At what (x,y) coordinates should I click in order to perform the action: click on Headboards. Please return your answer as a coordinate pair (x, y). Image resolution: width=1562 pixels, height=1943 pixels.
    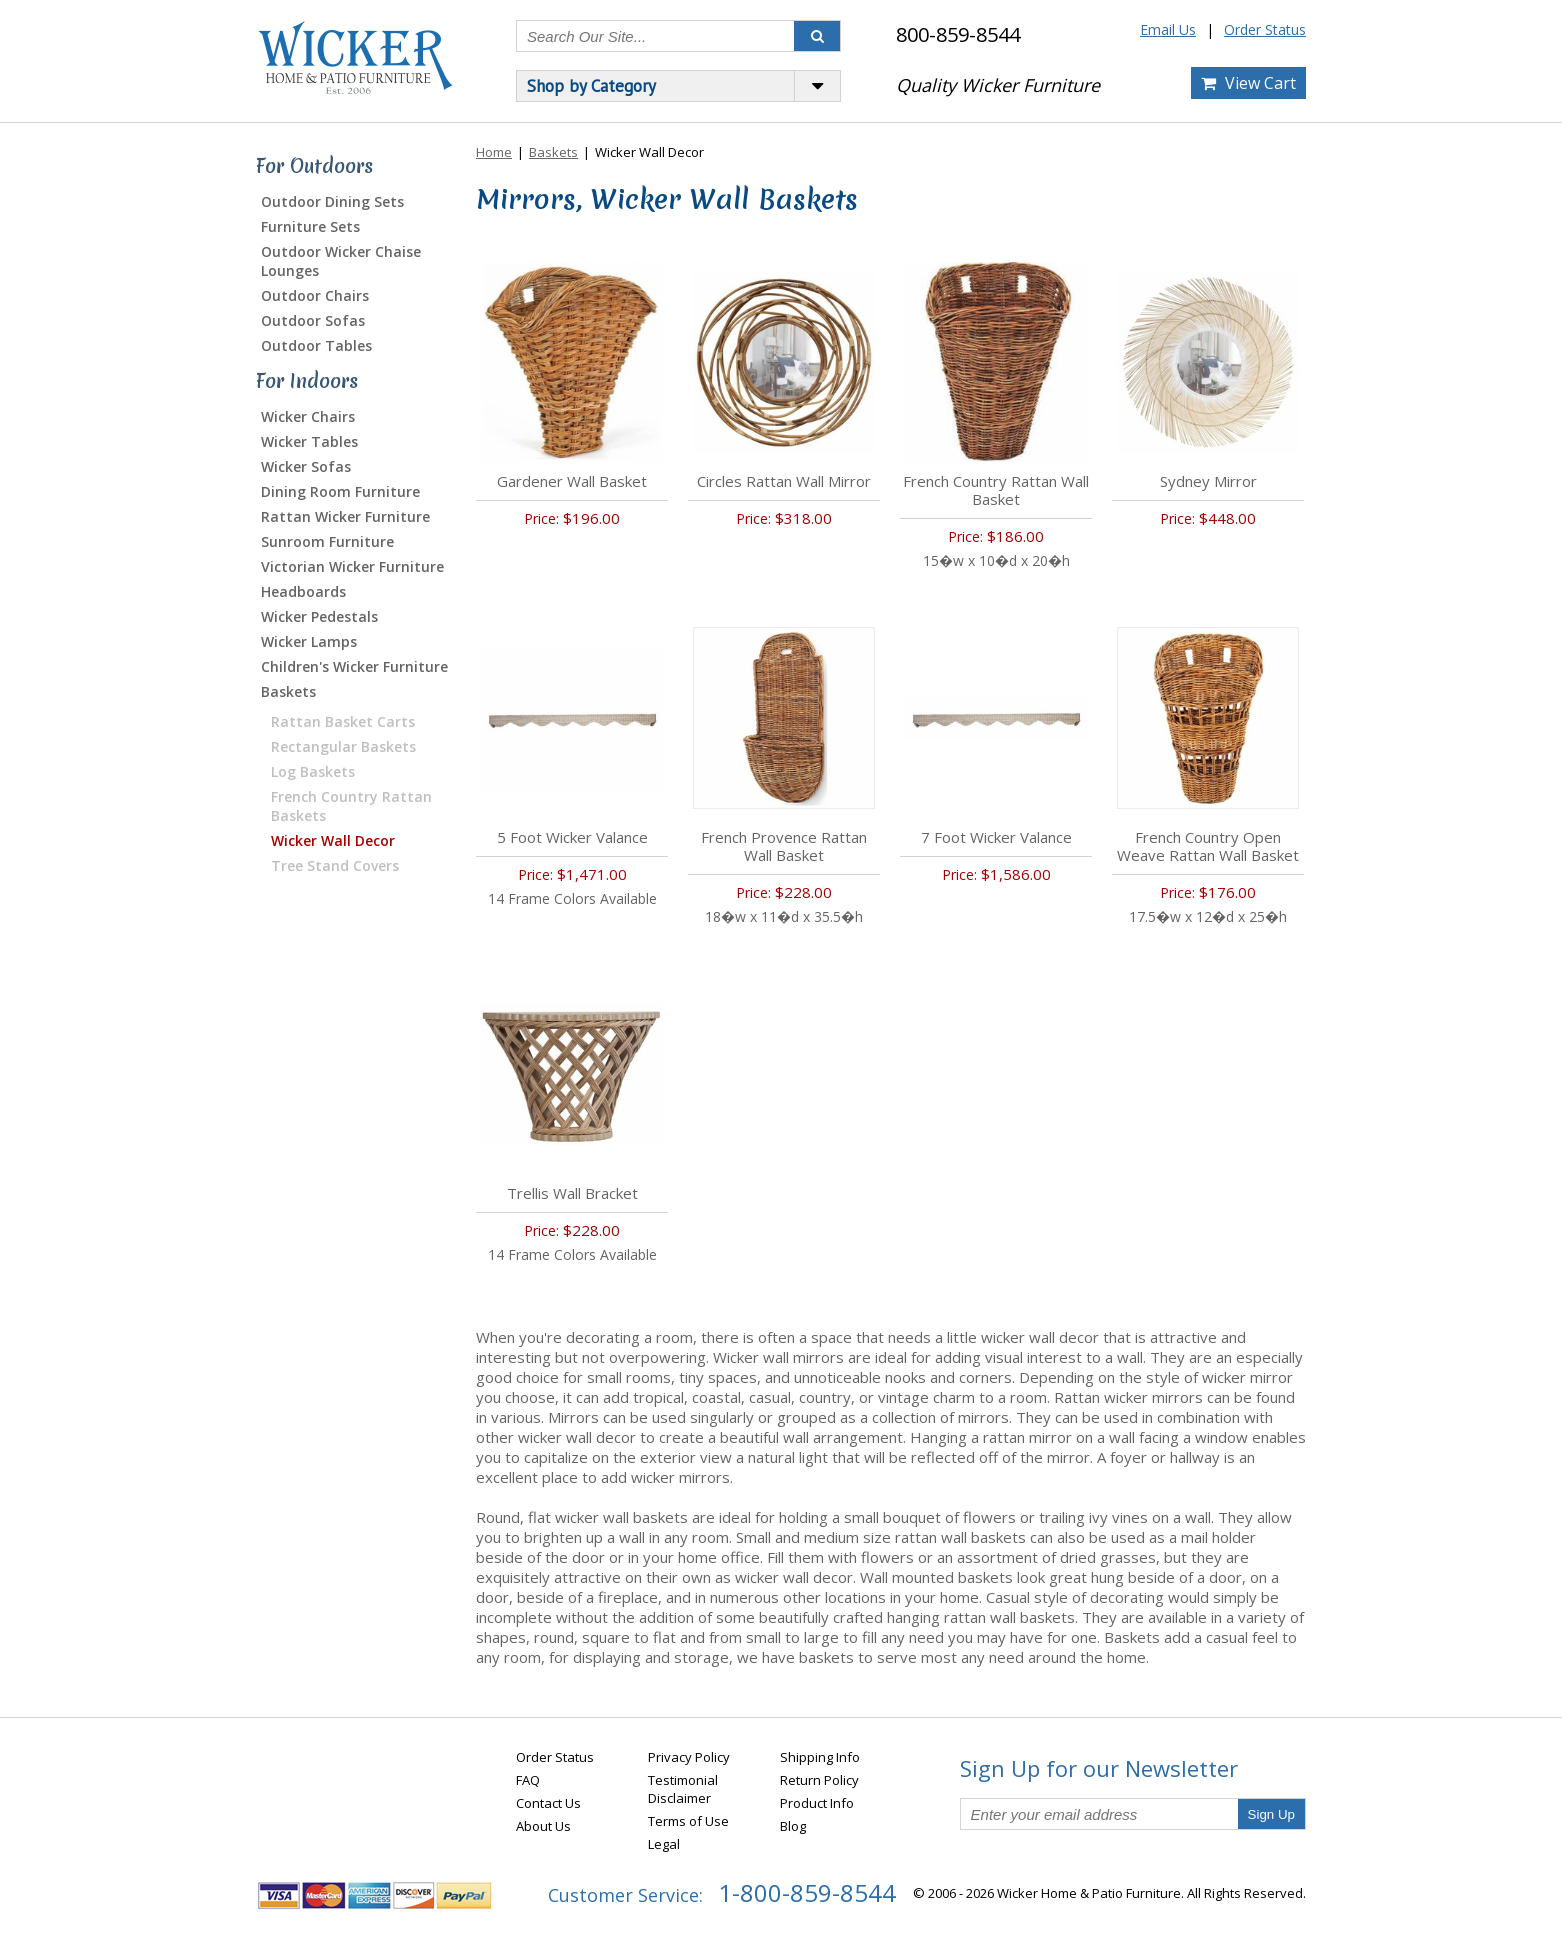
    Looking at the image, I should click on (303, 591).